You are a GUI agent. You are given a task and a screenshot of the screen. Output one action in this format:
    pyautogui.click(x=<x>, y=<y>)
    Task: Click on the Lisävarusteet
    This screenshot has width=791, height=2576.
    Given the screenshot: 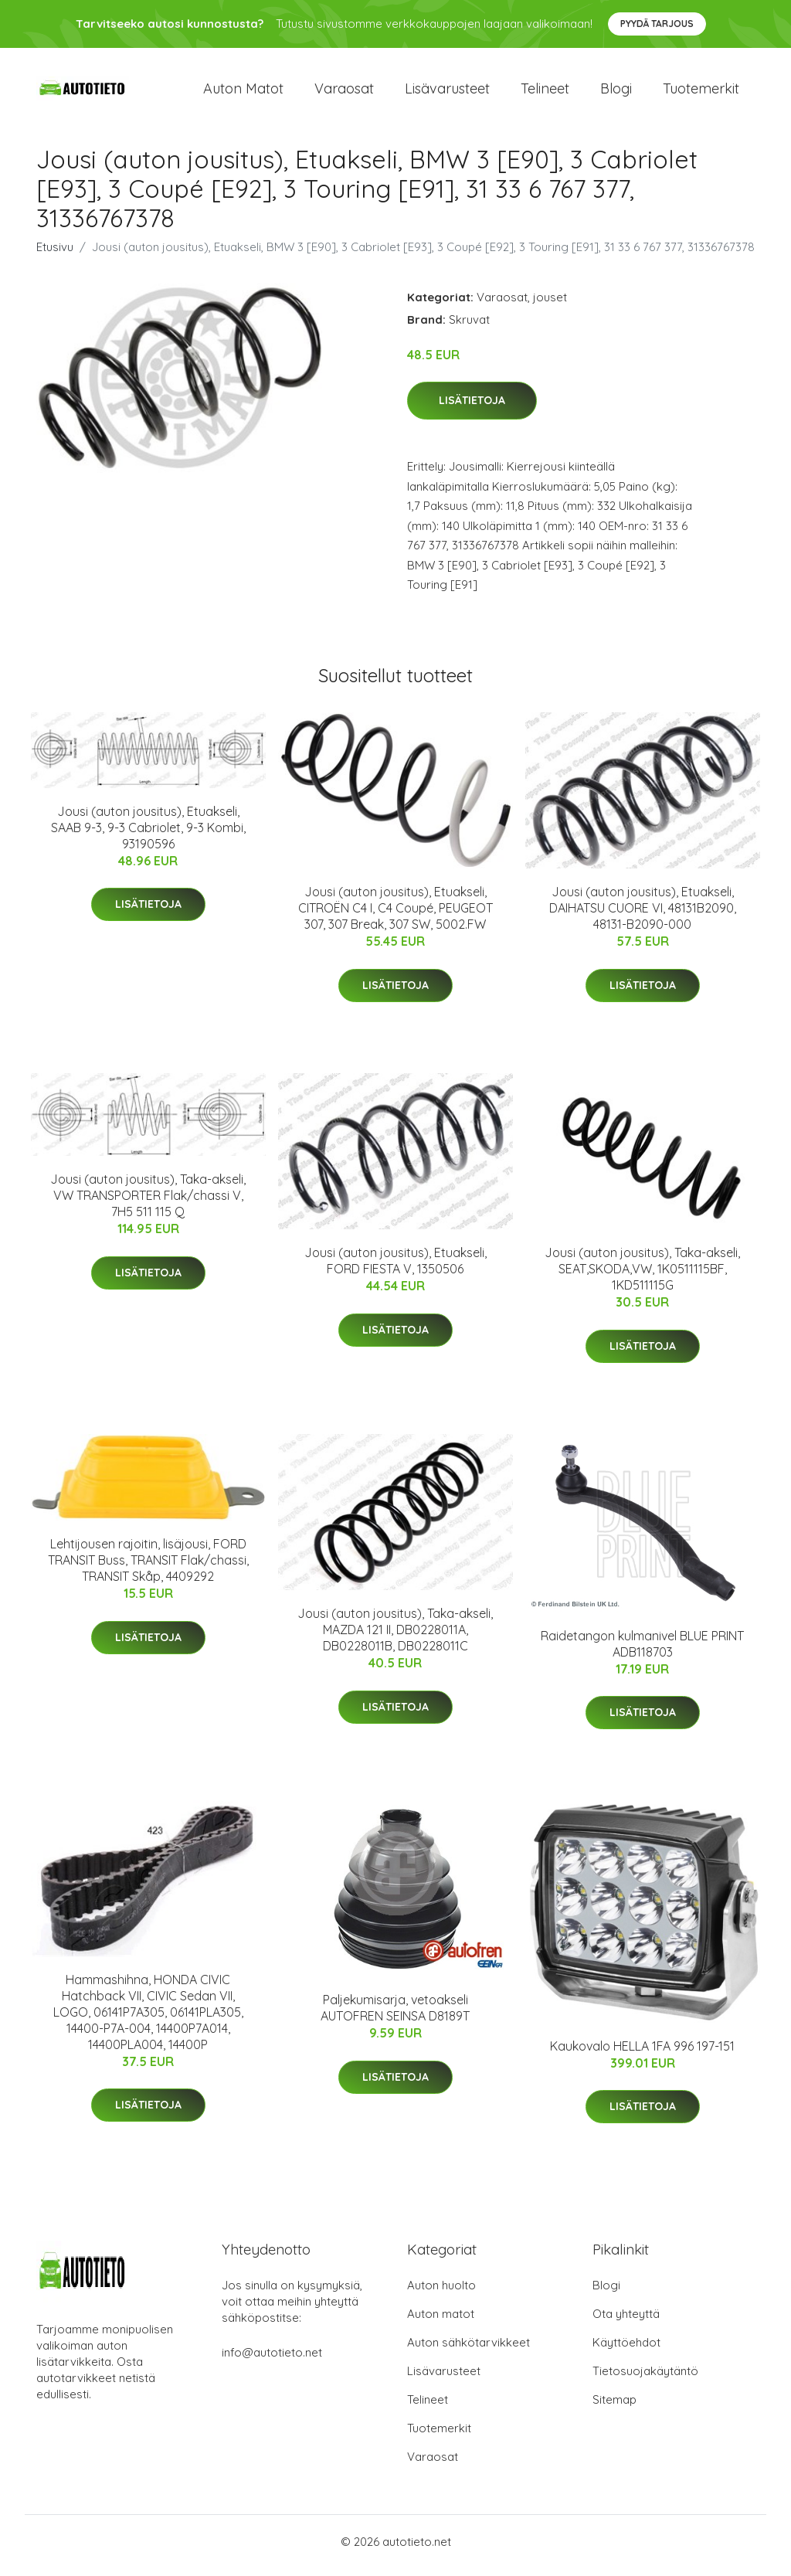 What is the action you would take?
    pyautogui.click(x=447, y=92)
    